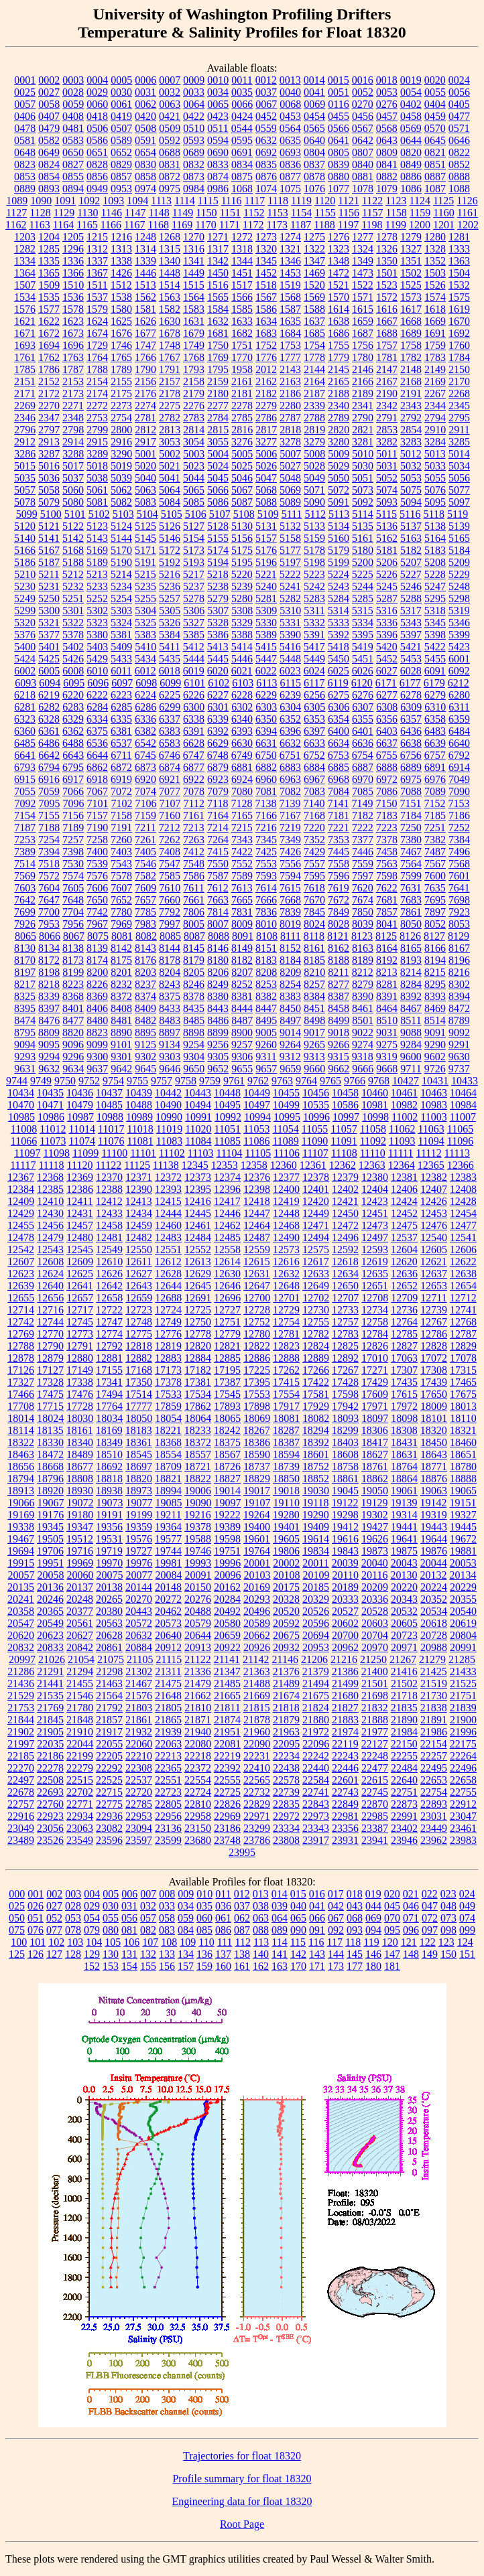 The width and height of the screenshot is (484, 2576). Describe the element at coordinates (227, 1346) in the screenshot. I see `12821` at that location.